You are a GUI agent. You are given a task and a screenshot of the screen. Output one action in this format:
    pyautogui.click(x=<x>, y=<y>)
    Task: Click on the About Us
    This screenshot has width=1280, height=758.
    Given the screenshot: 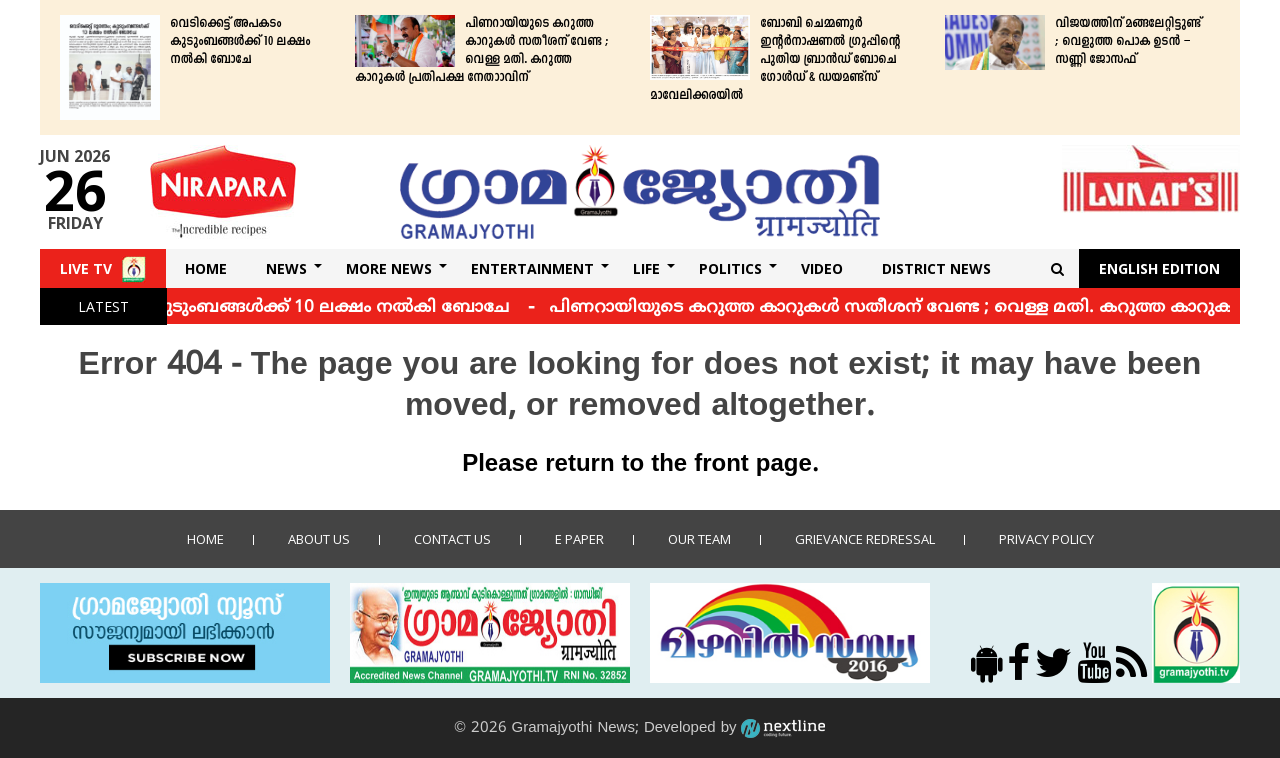 What is the action you would take?
    pyautogui.click(x=319, y=539)
    